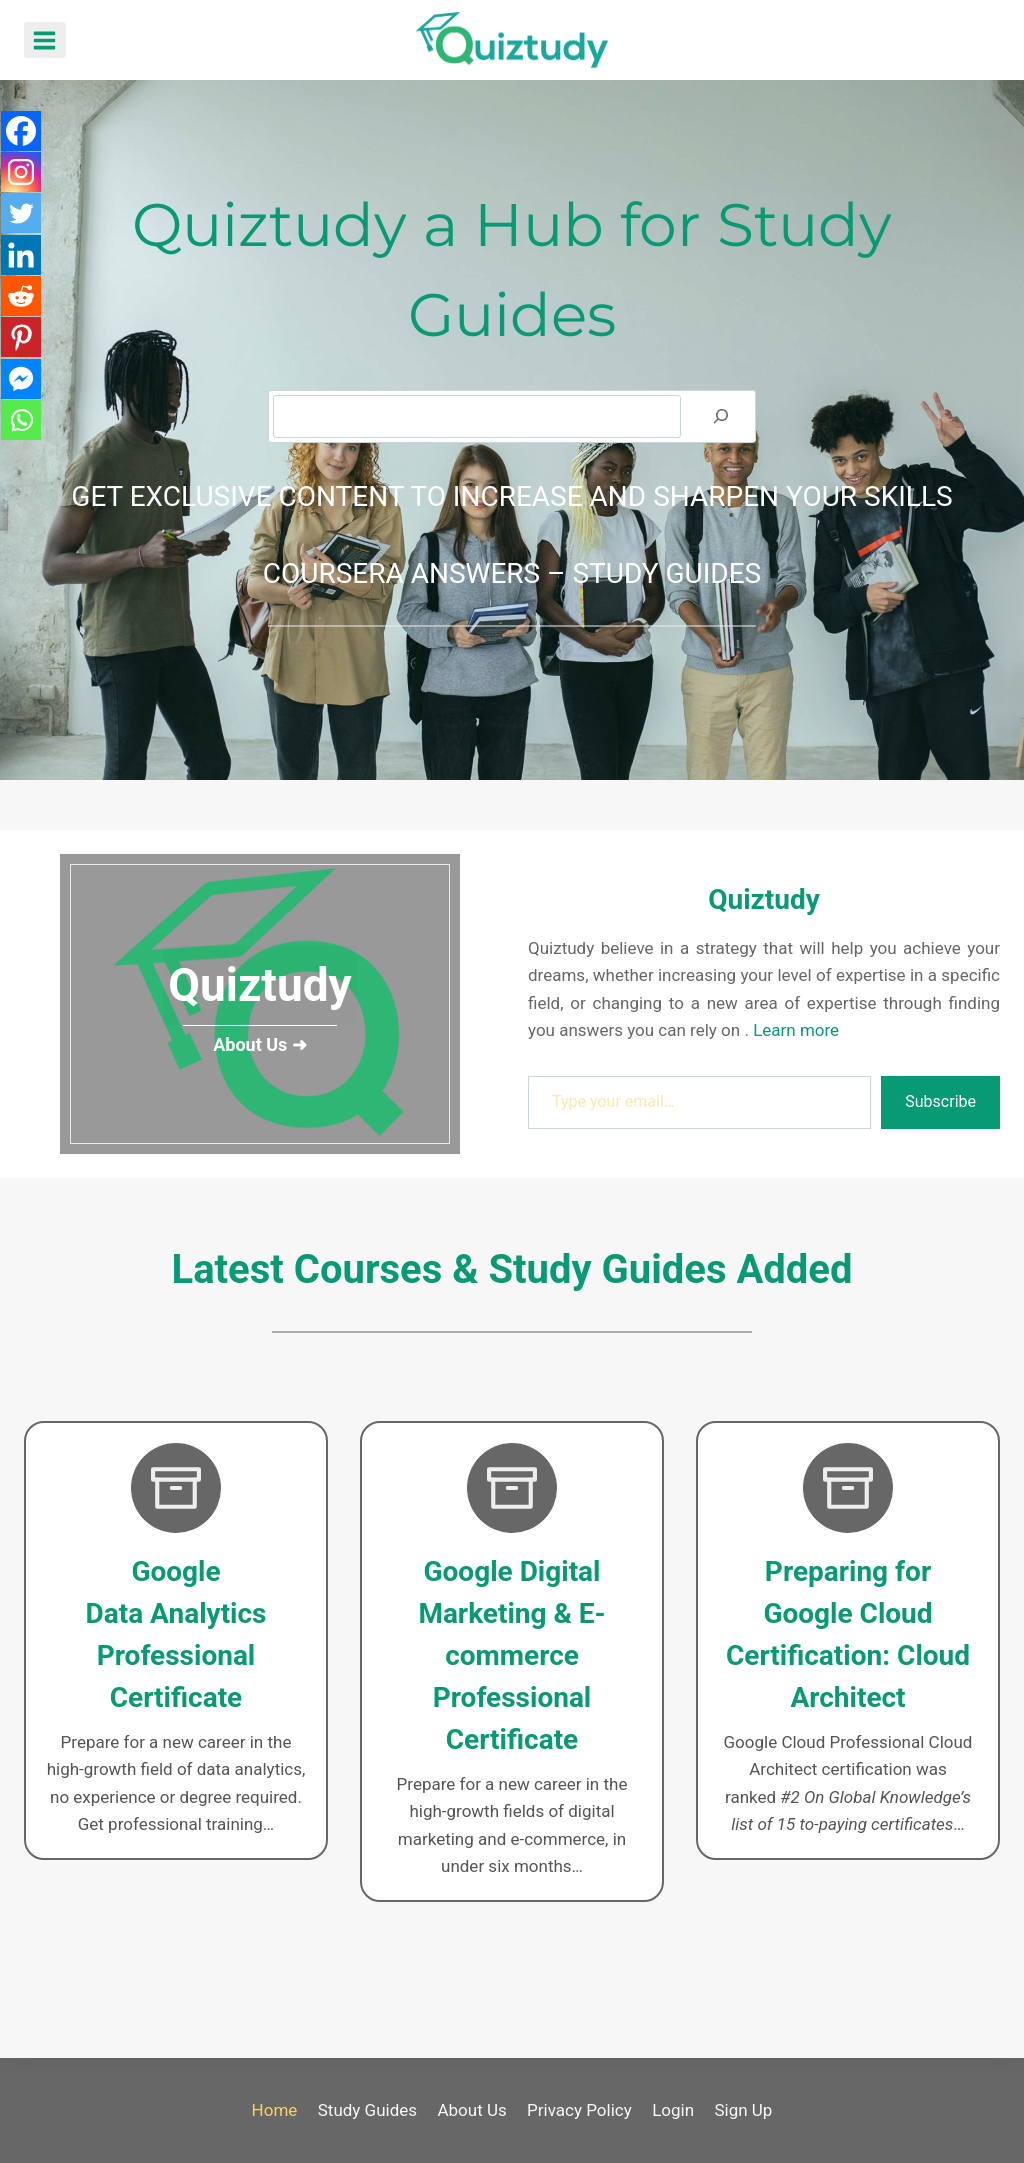  What do you see at coordinates (471, 2110) in the screenshot?
I see `About Us` at bounding box center [471, 2110].